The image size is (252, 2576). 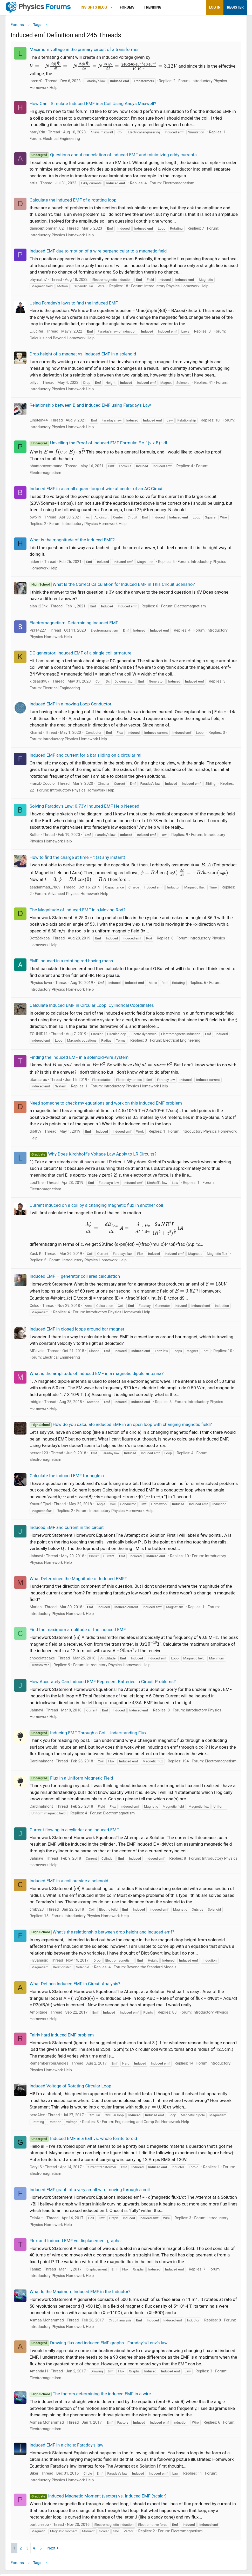 What do you see at coordinates (33, 185) in the screenshot?
I see `artis` at bounding box center [33, 185].